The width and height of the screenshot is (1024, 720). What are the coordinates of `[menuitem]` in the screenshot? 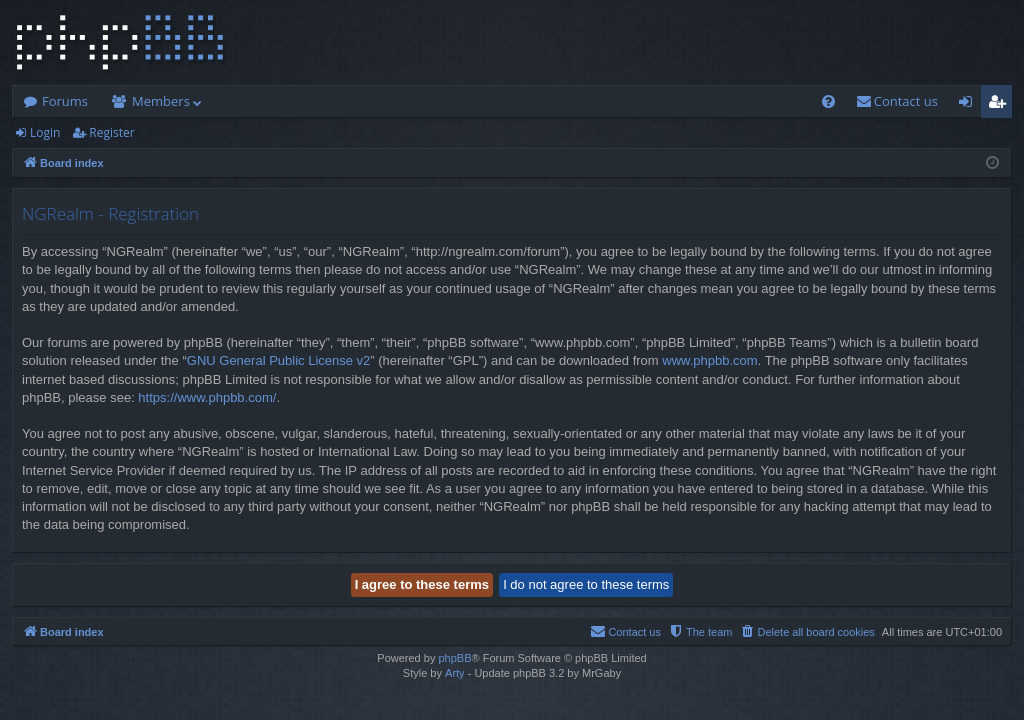 It's located at (828, 101).